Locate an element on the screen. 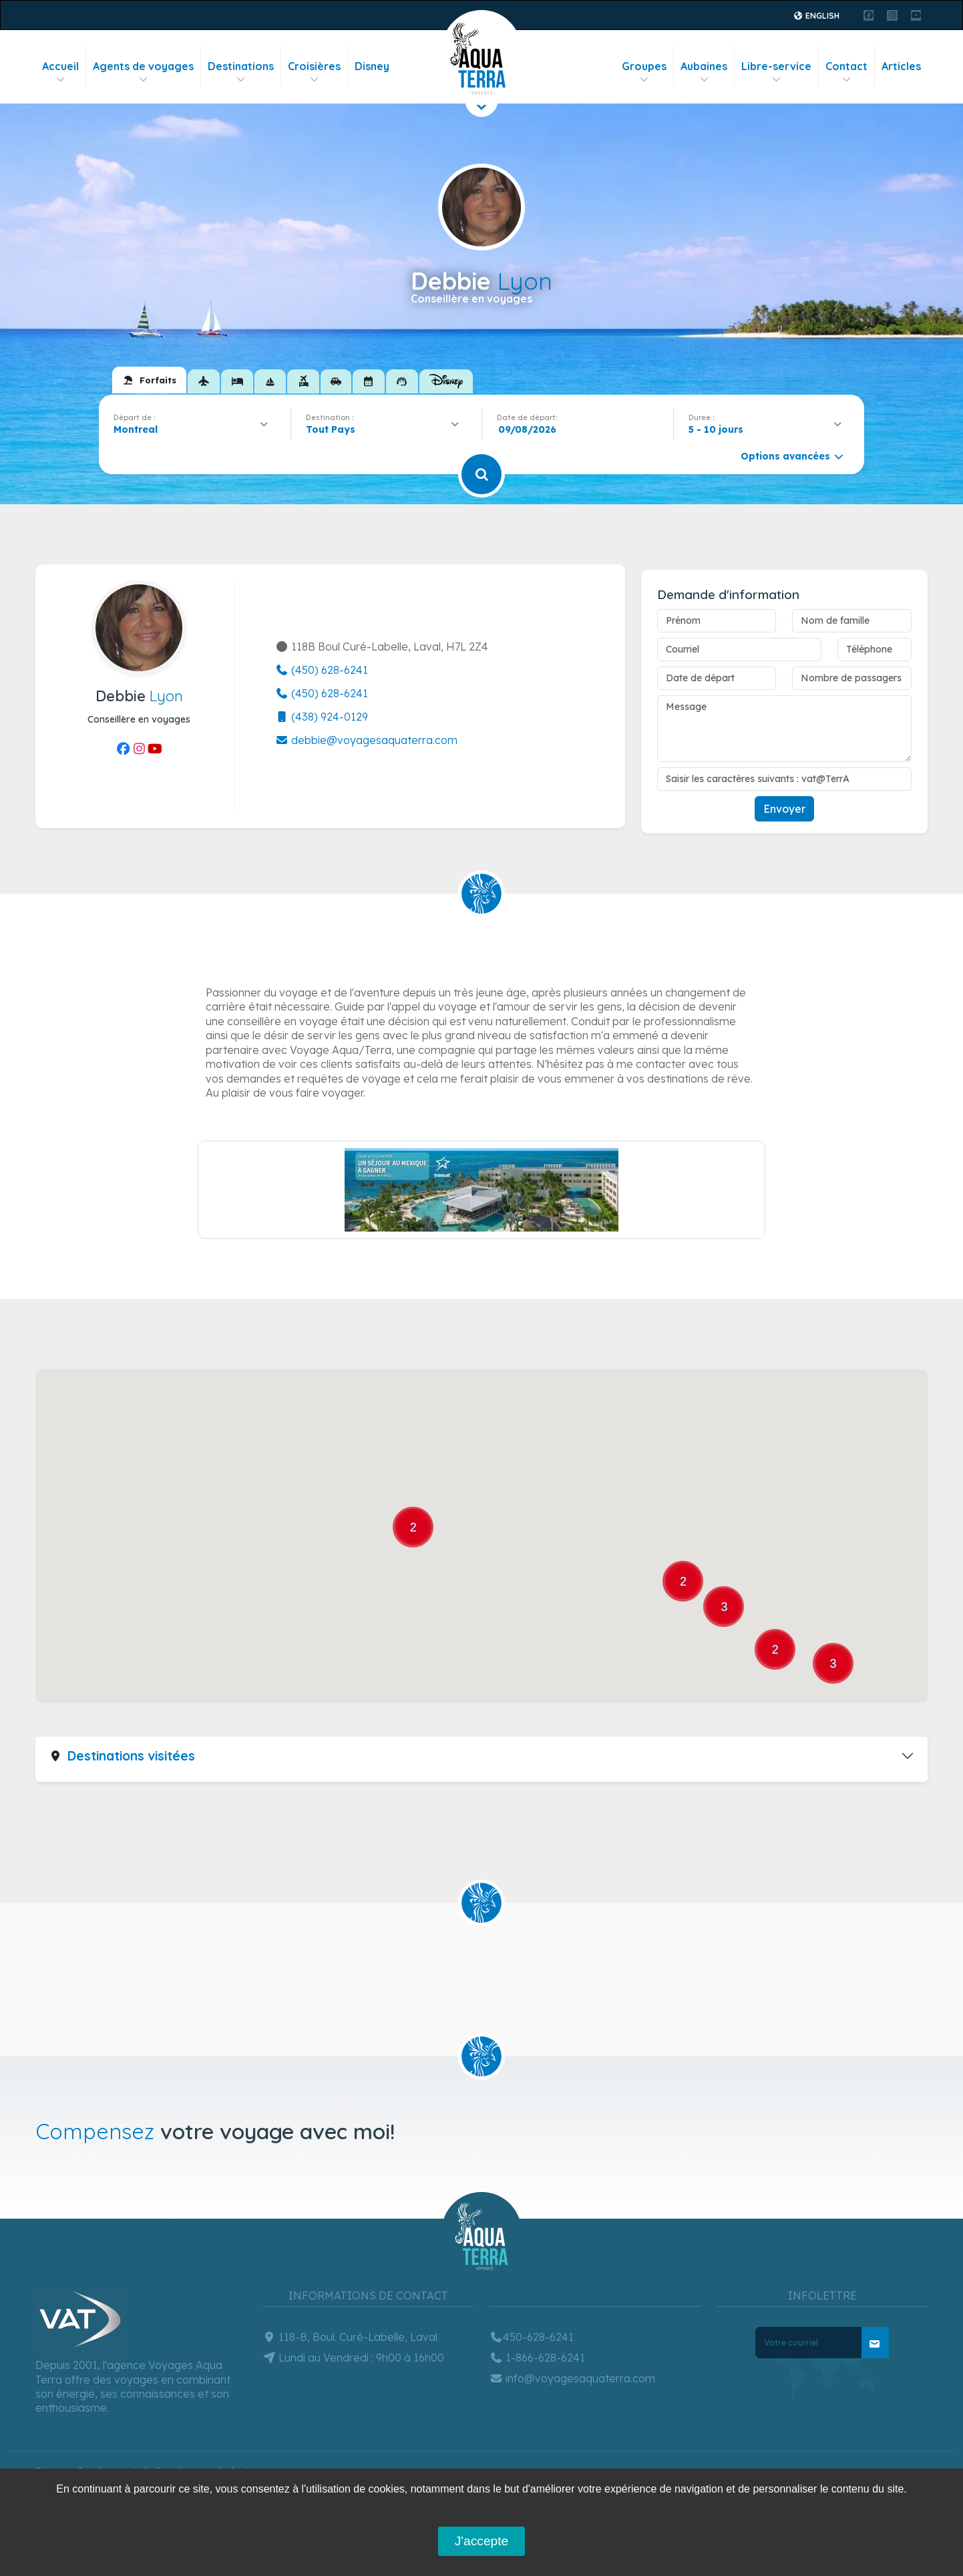 Image resolution: width=963 pixels, height=2576 pixels. [combobox] is located at coordinates (194, 429).